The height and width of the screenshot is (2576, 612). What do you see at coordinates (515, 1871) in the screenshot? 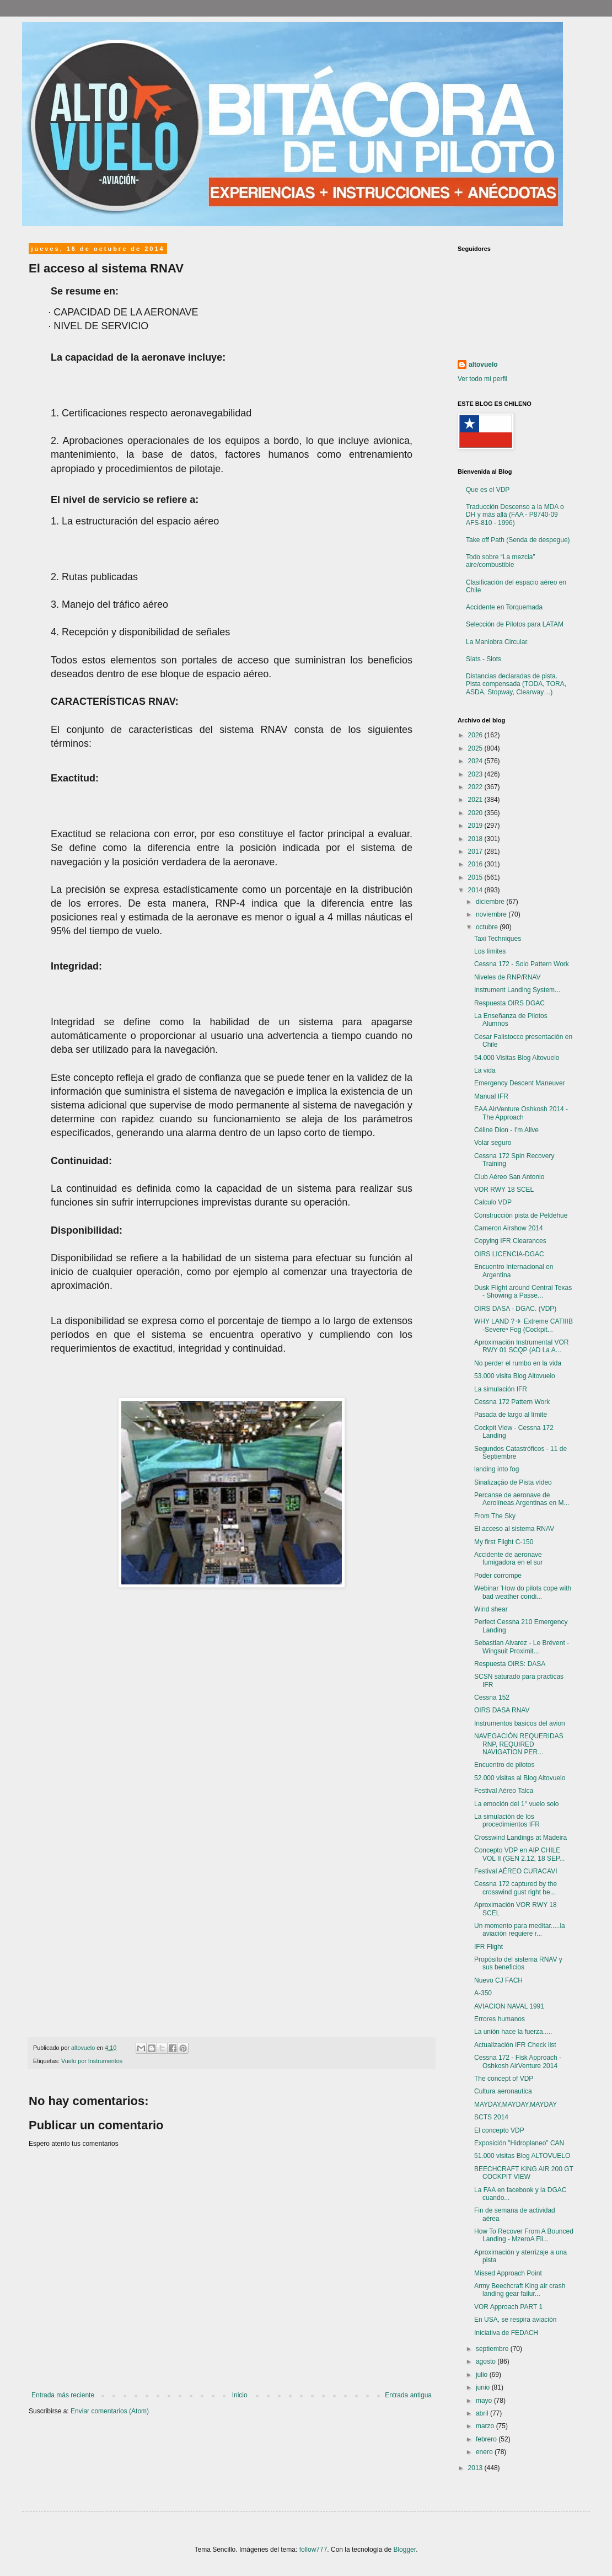
I see `Festival AÉREO CURACAVI` at bounding box center [515, 1871].